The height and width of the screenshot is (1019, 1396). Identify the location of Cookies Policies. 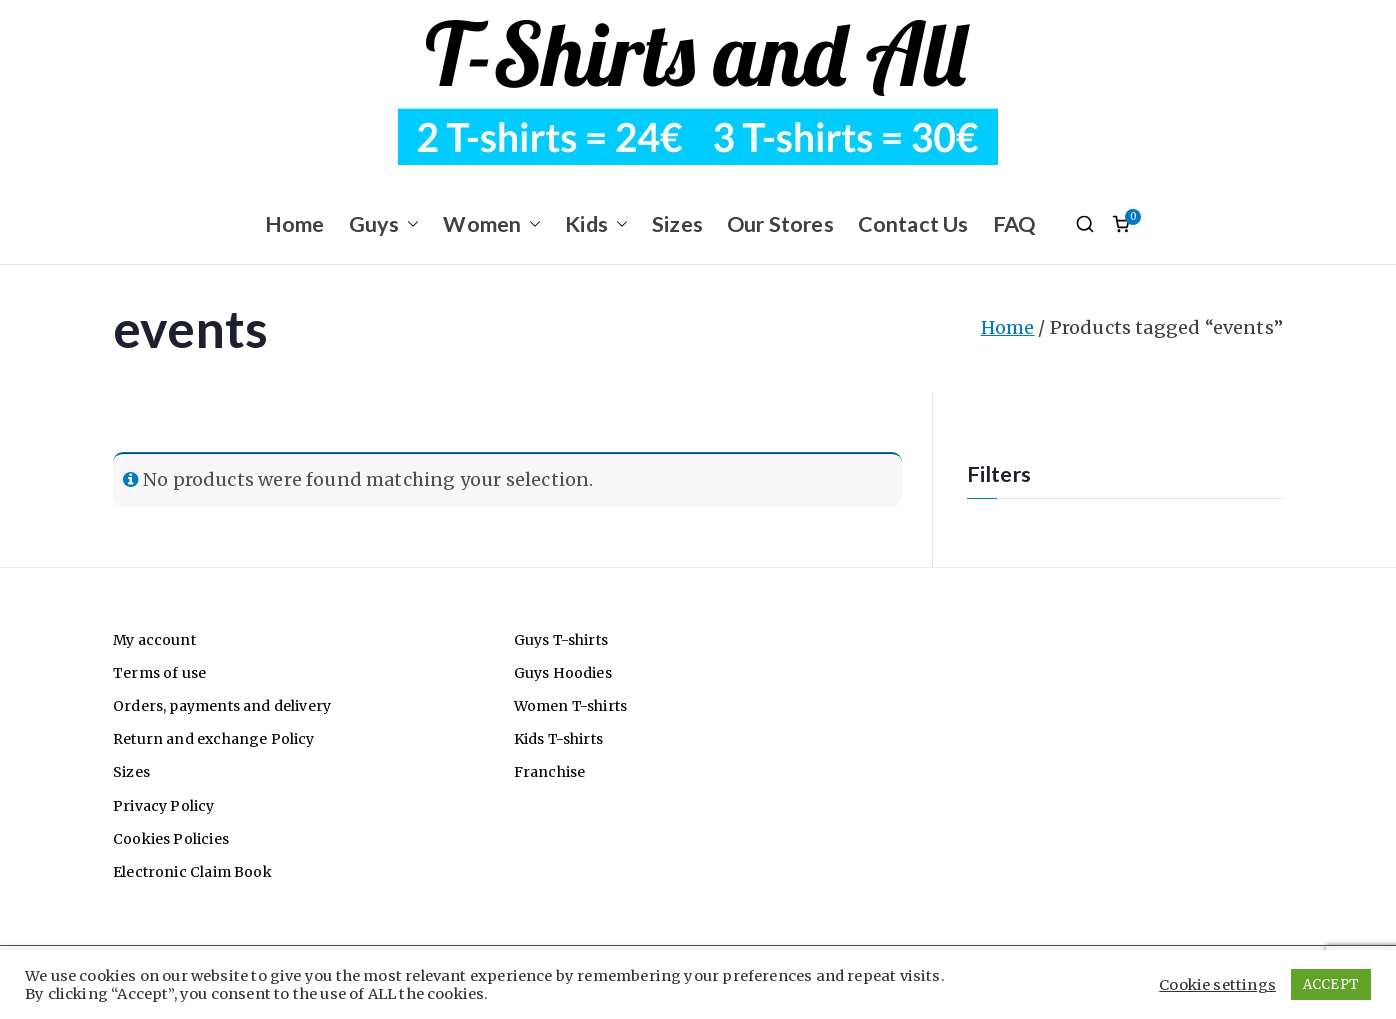
(171, 839).